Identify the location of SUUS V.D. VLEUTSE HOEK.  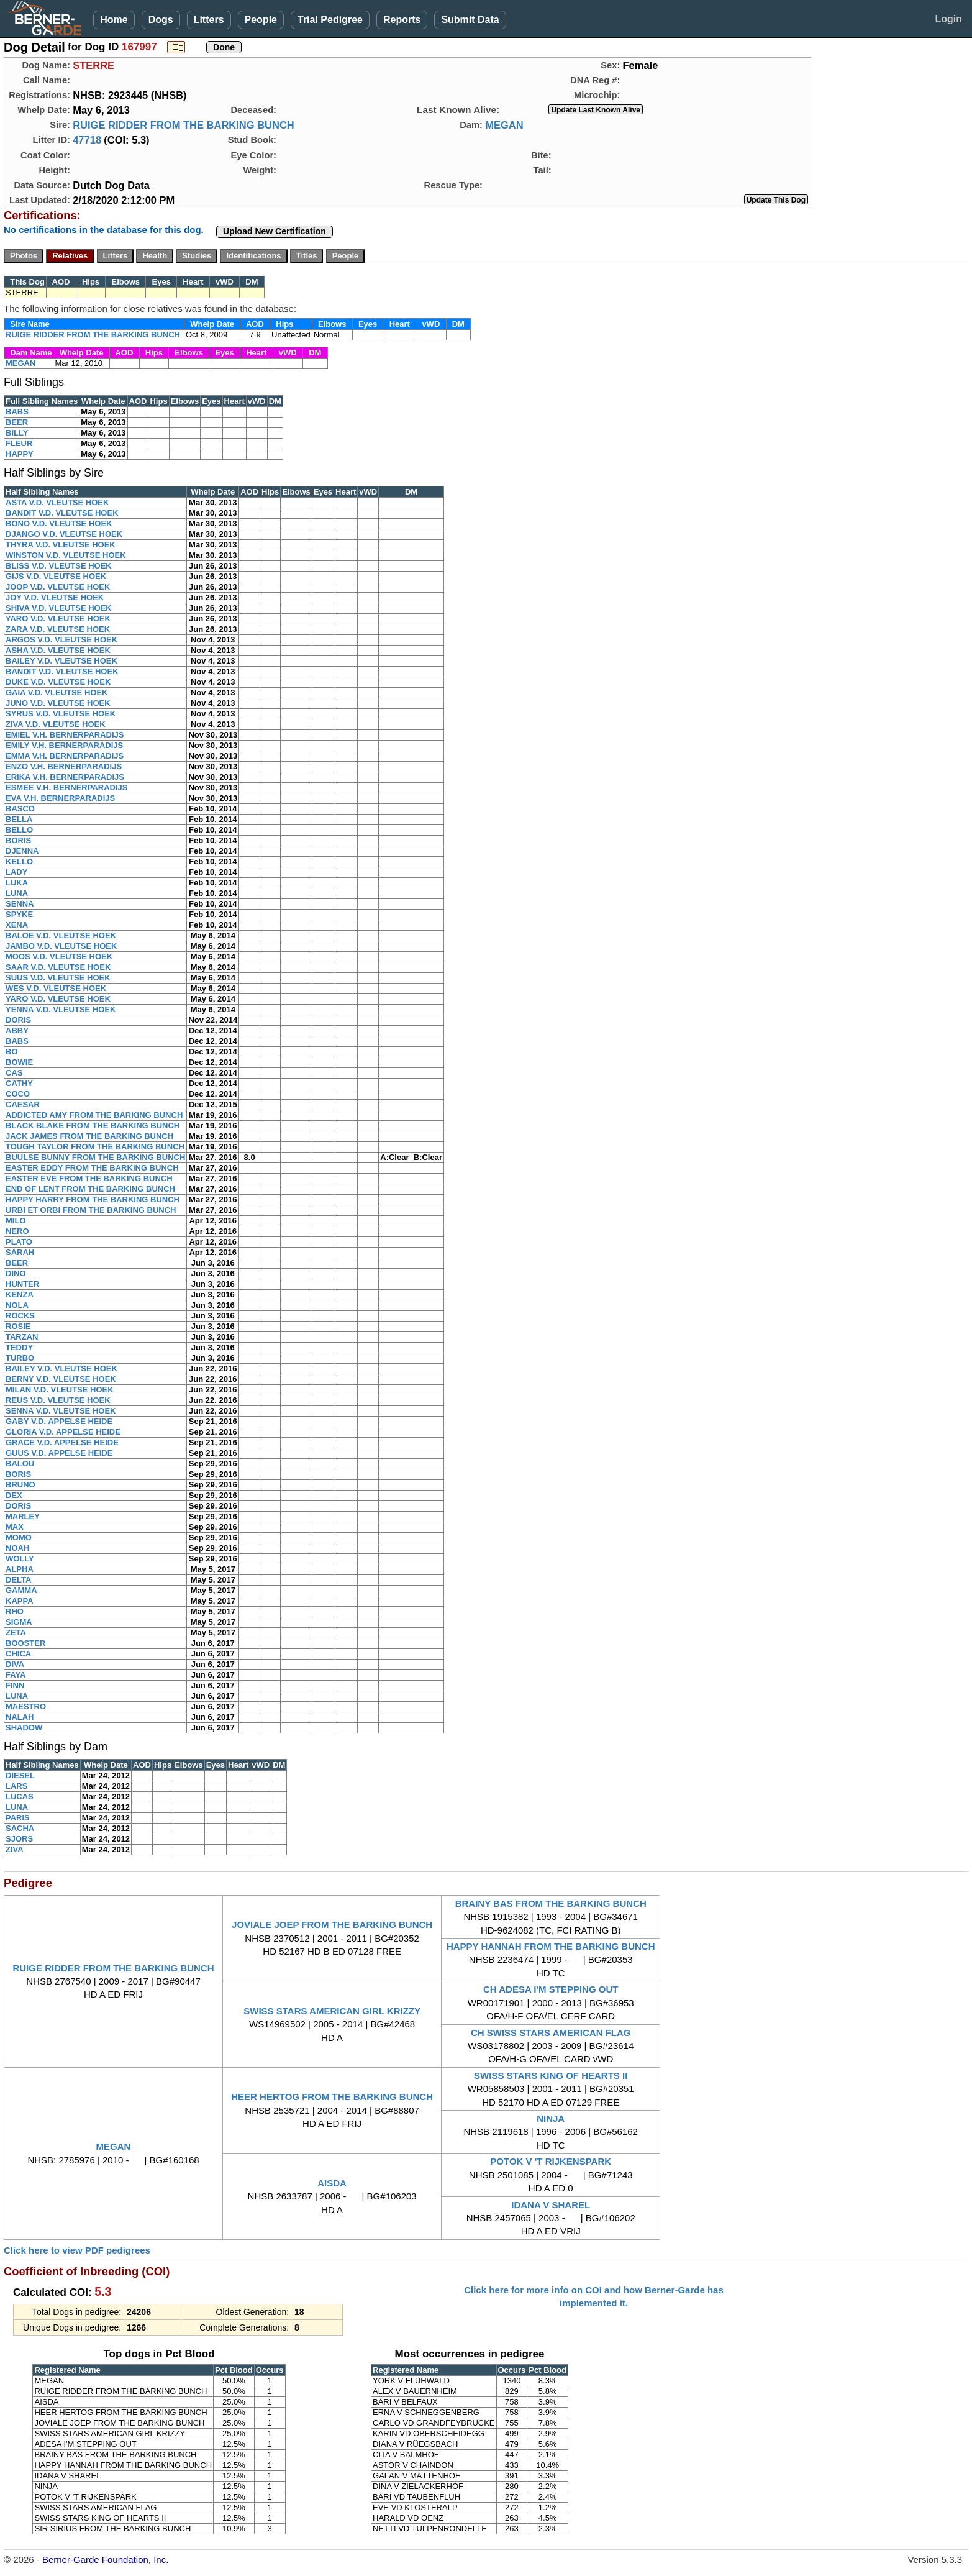
(58, 977).